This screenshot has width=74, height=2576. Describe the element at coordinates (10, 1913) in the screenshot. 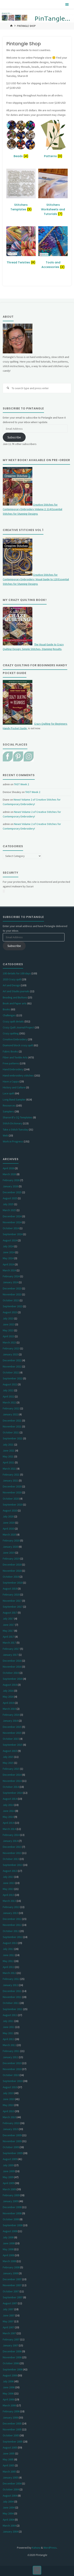

I see `January 2013` at that location.